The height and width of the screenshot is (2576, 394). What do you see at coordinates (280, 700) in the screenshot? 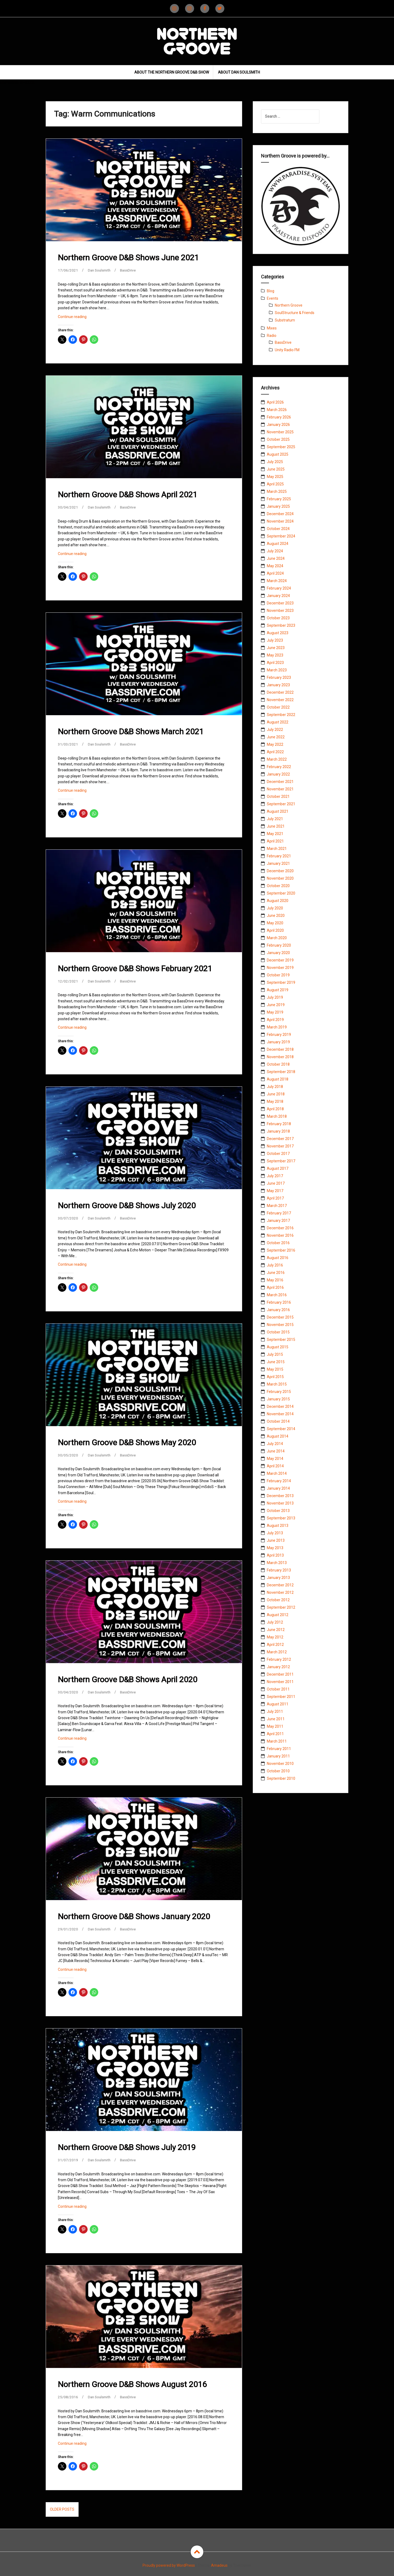
I see `November 2022` at bounding box center [280, 700].